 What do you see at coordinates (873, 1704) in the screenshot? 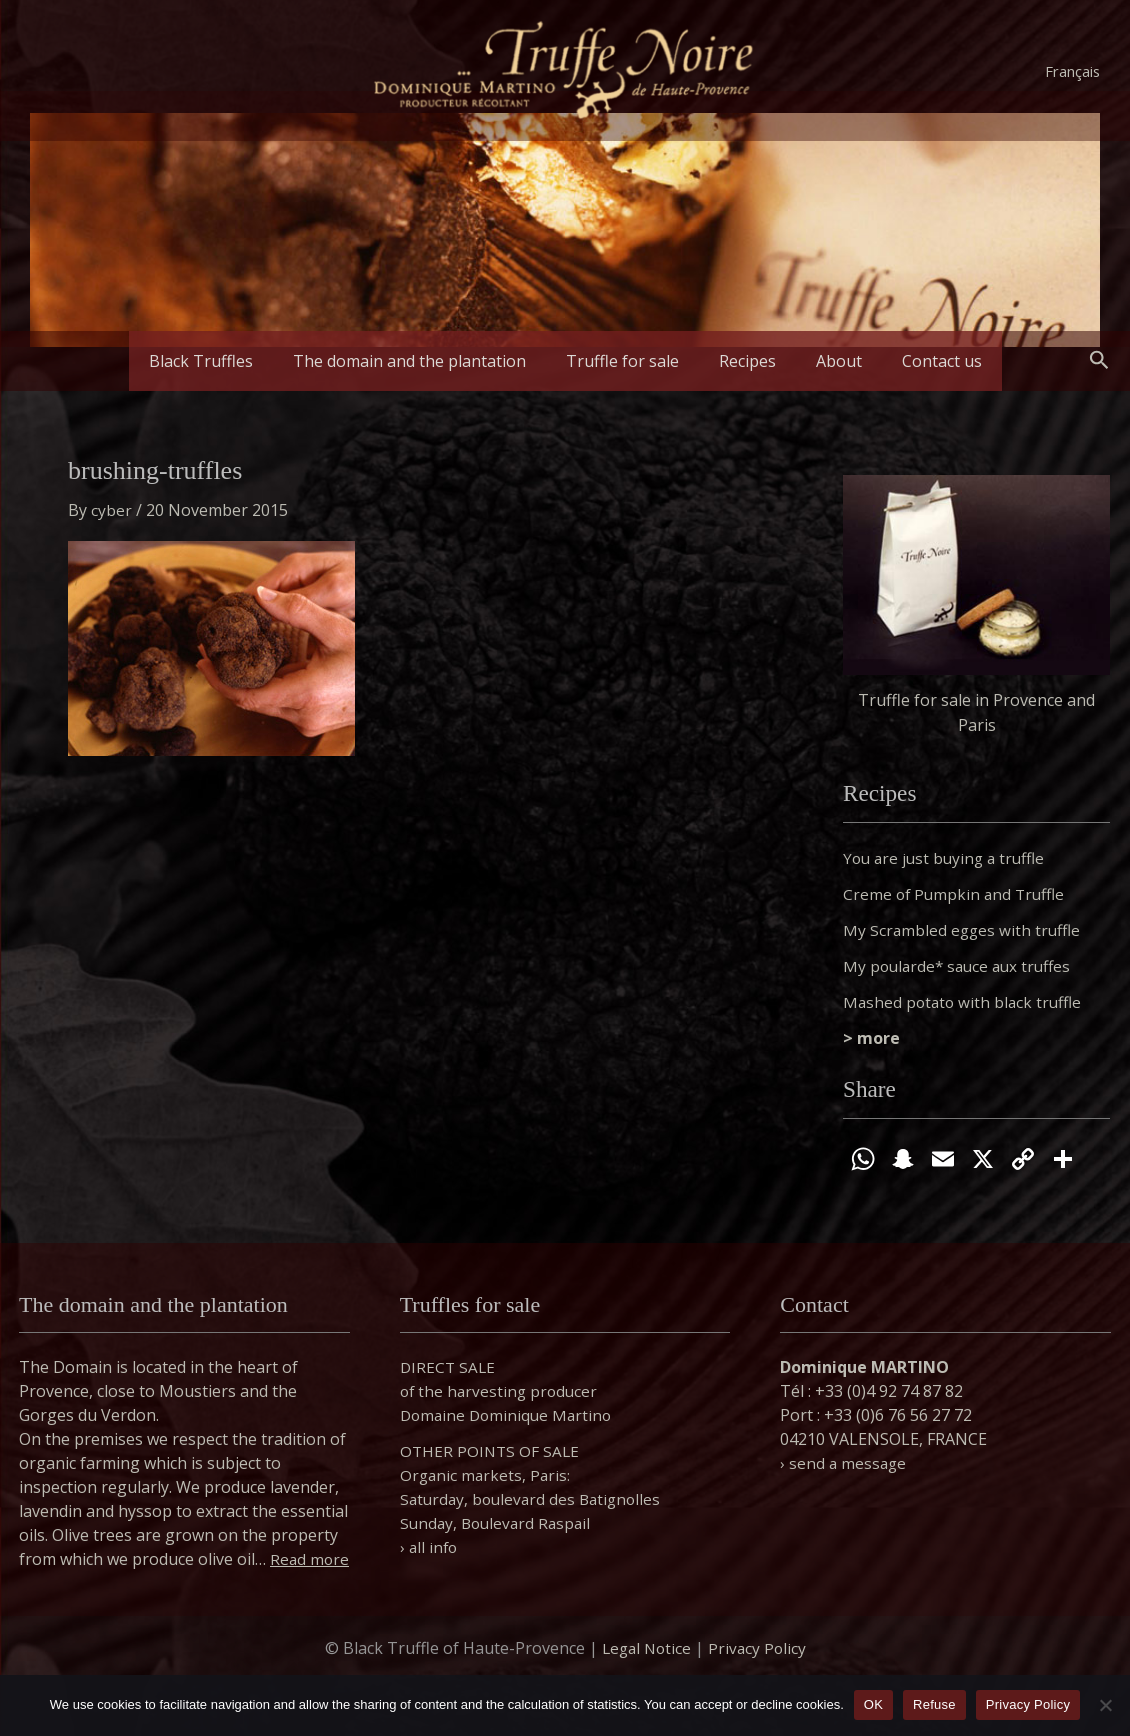
I see `OK` at bounding box center [873, 1704].